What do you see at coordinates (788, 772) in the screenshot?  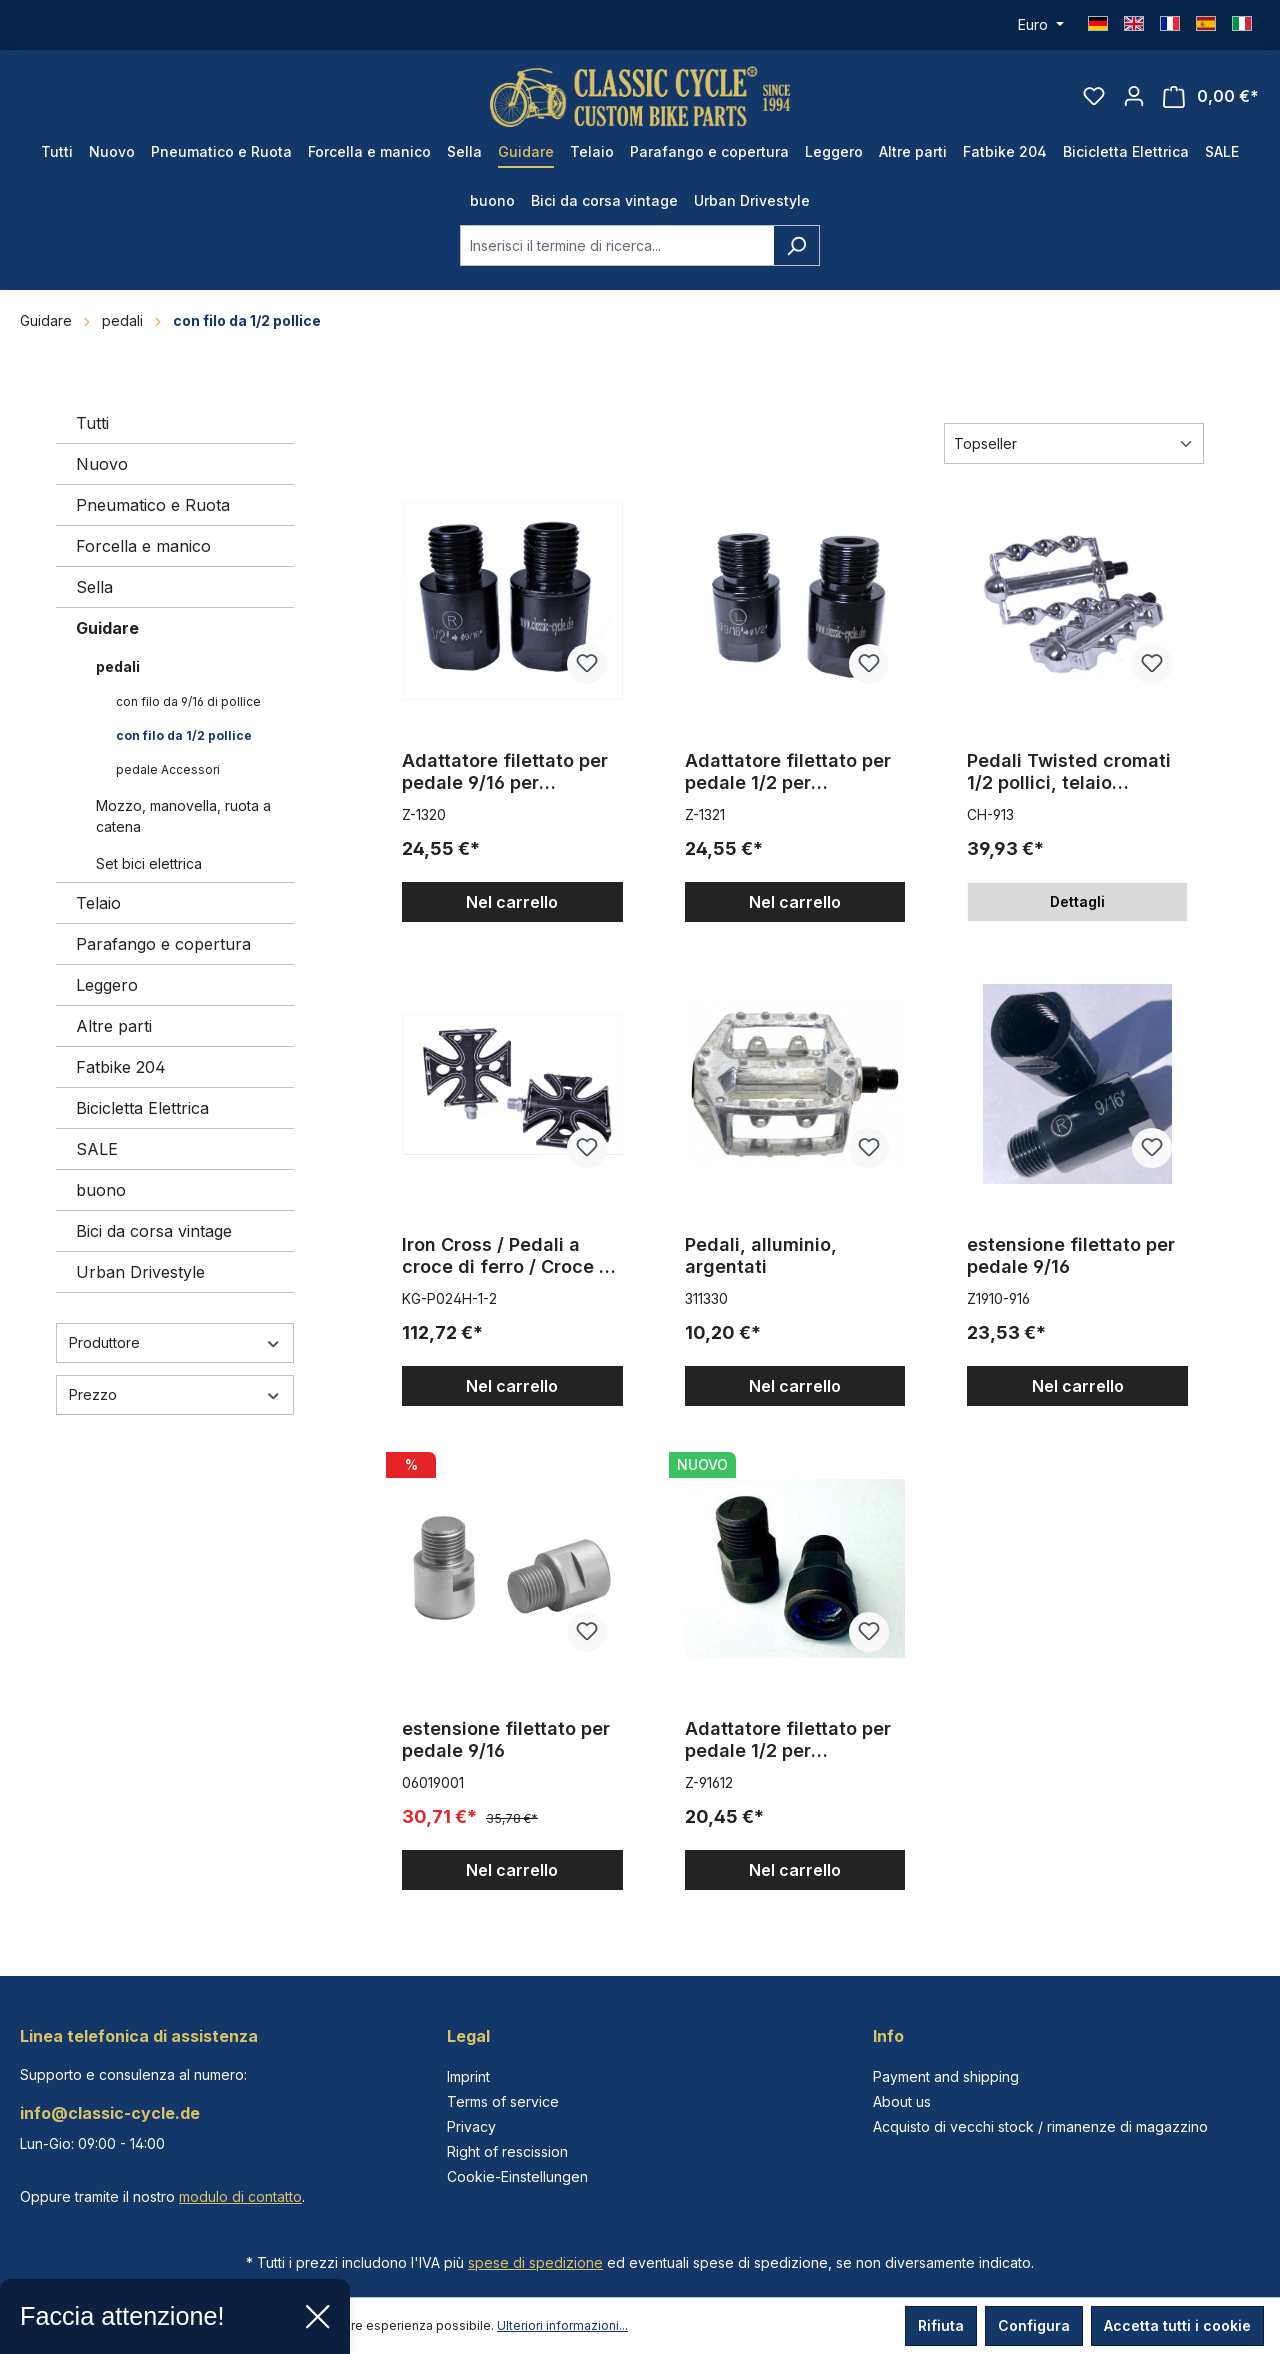 I see `Adattatore filettato per pedale 1/2 per movimento centrale a tre pezzi da 9/16 pollici` at bounding box center [788, 772].